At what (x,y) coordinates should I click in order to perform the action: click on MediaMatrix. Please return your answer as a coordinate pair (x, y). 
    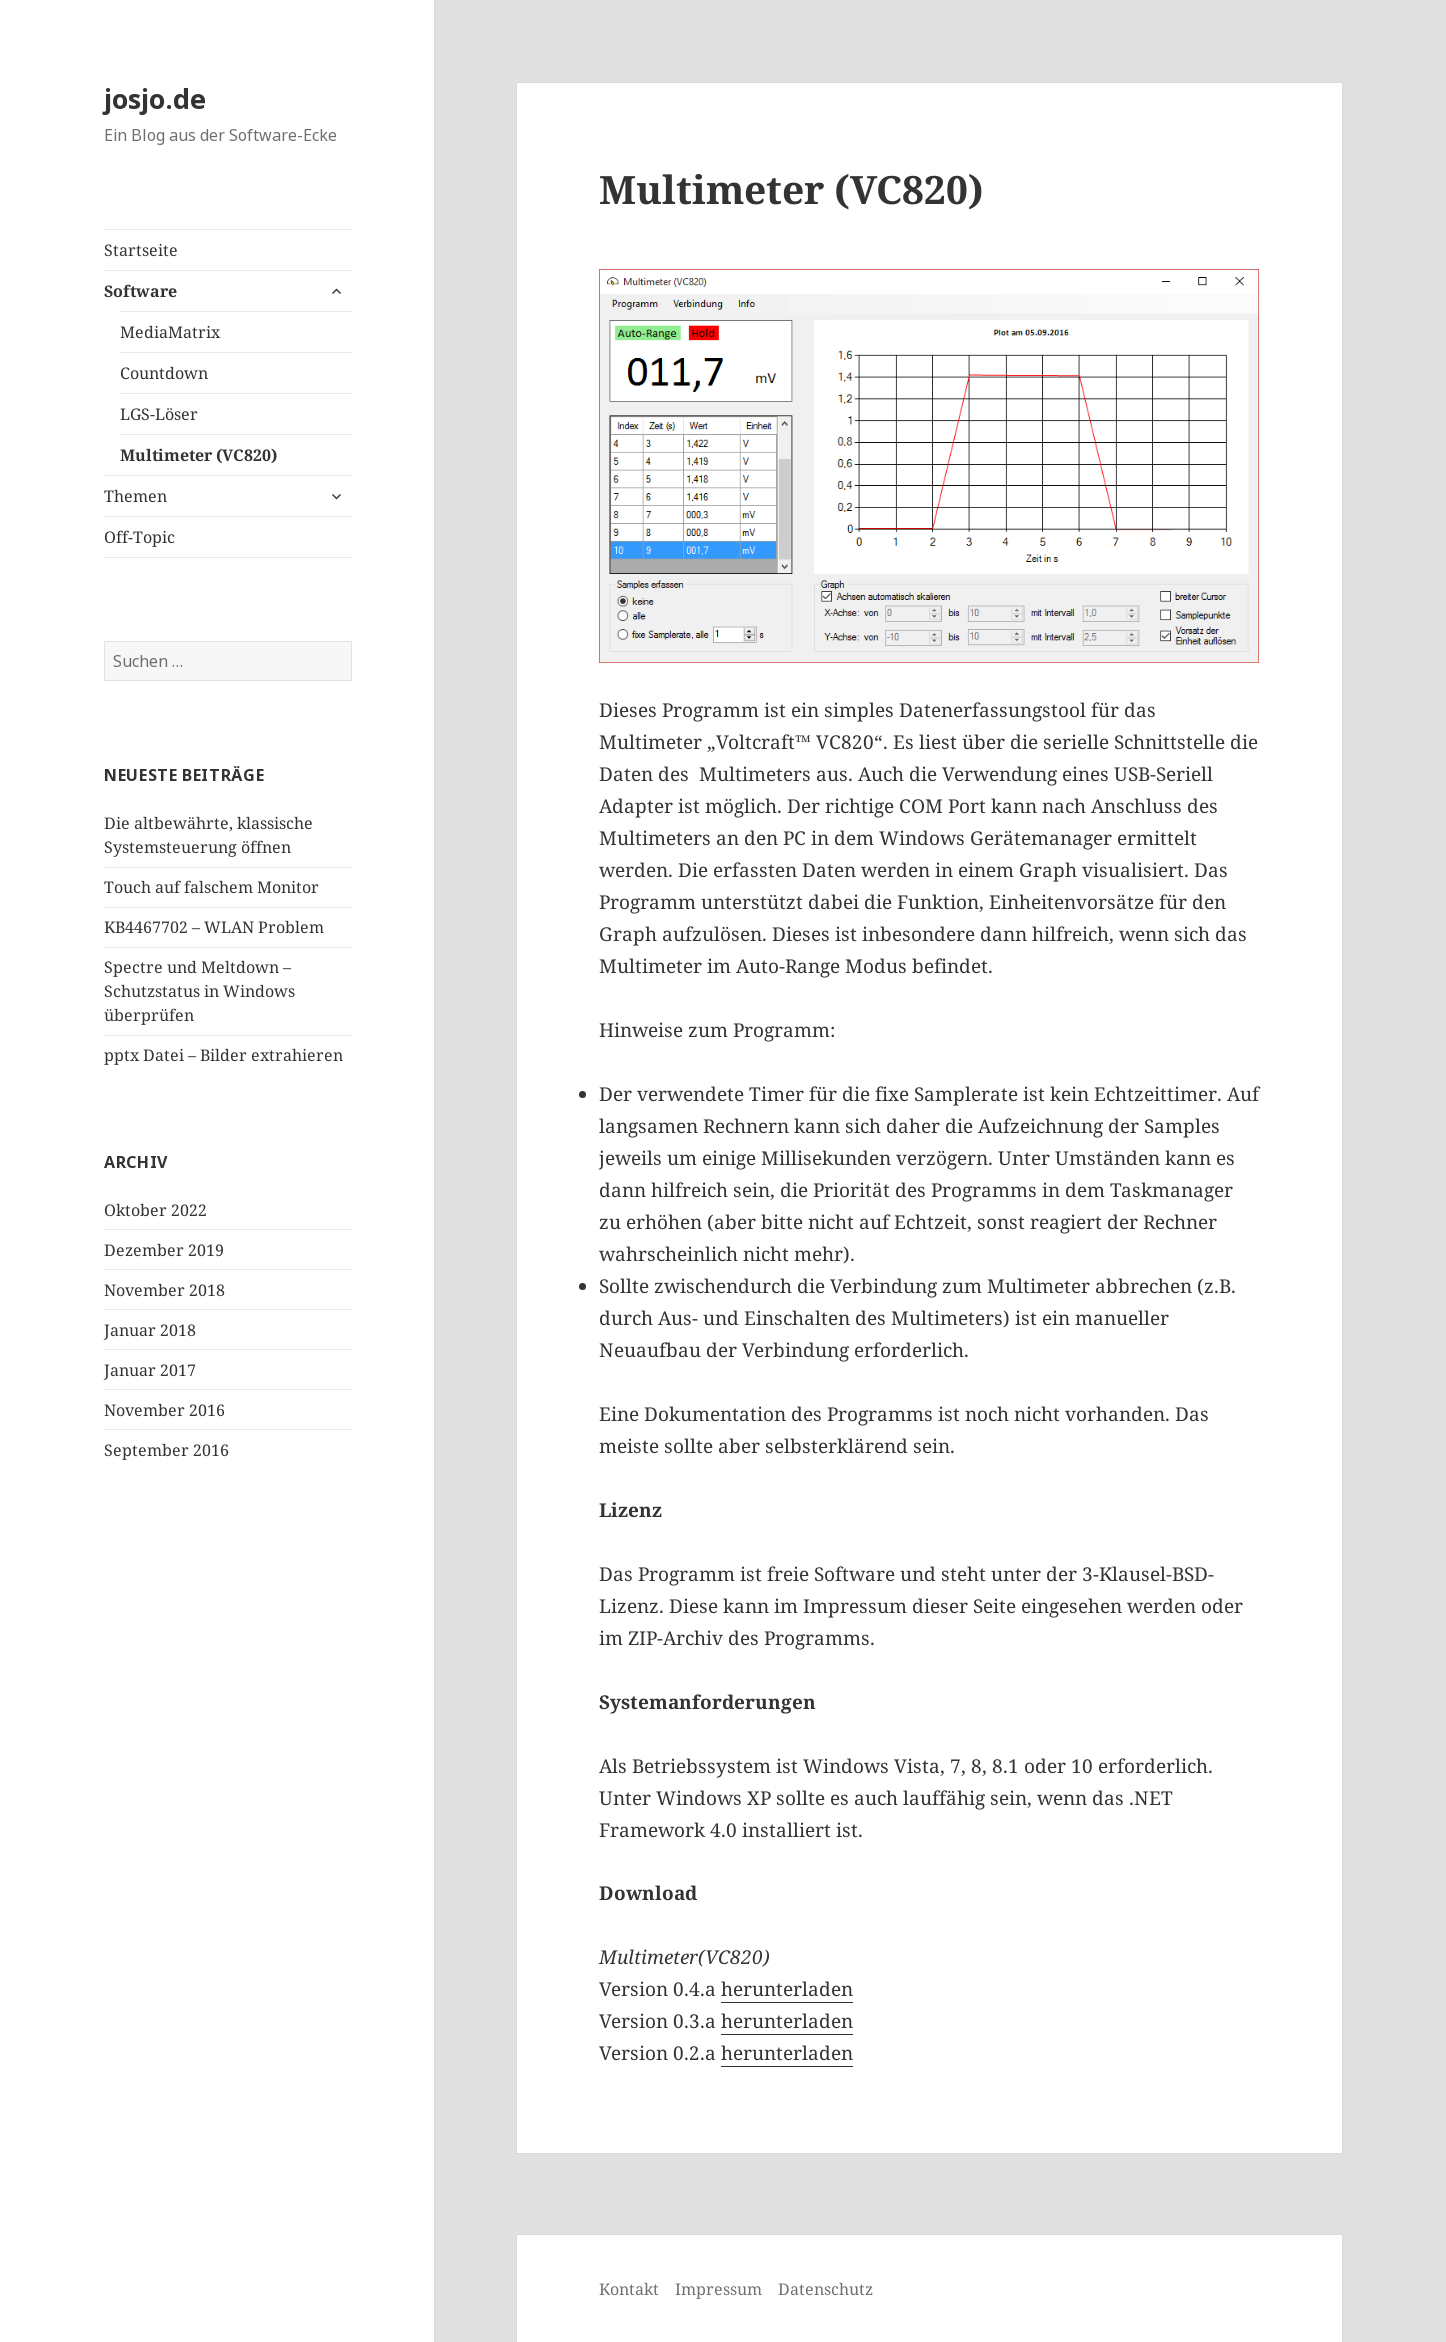
    Looking at the image, I should click on (170, 332).